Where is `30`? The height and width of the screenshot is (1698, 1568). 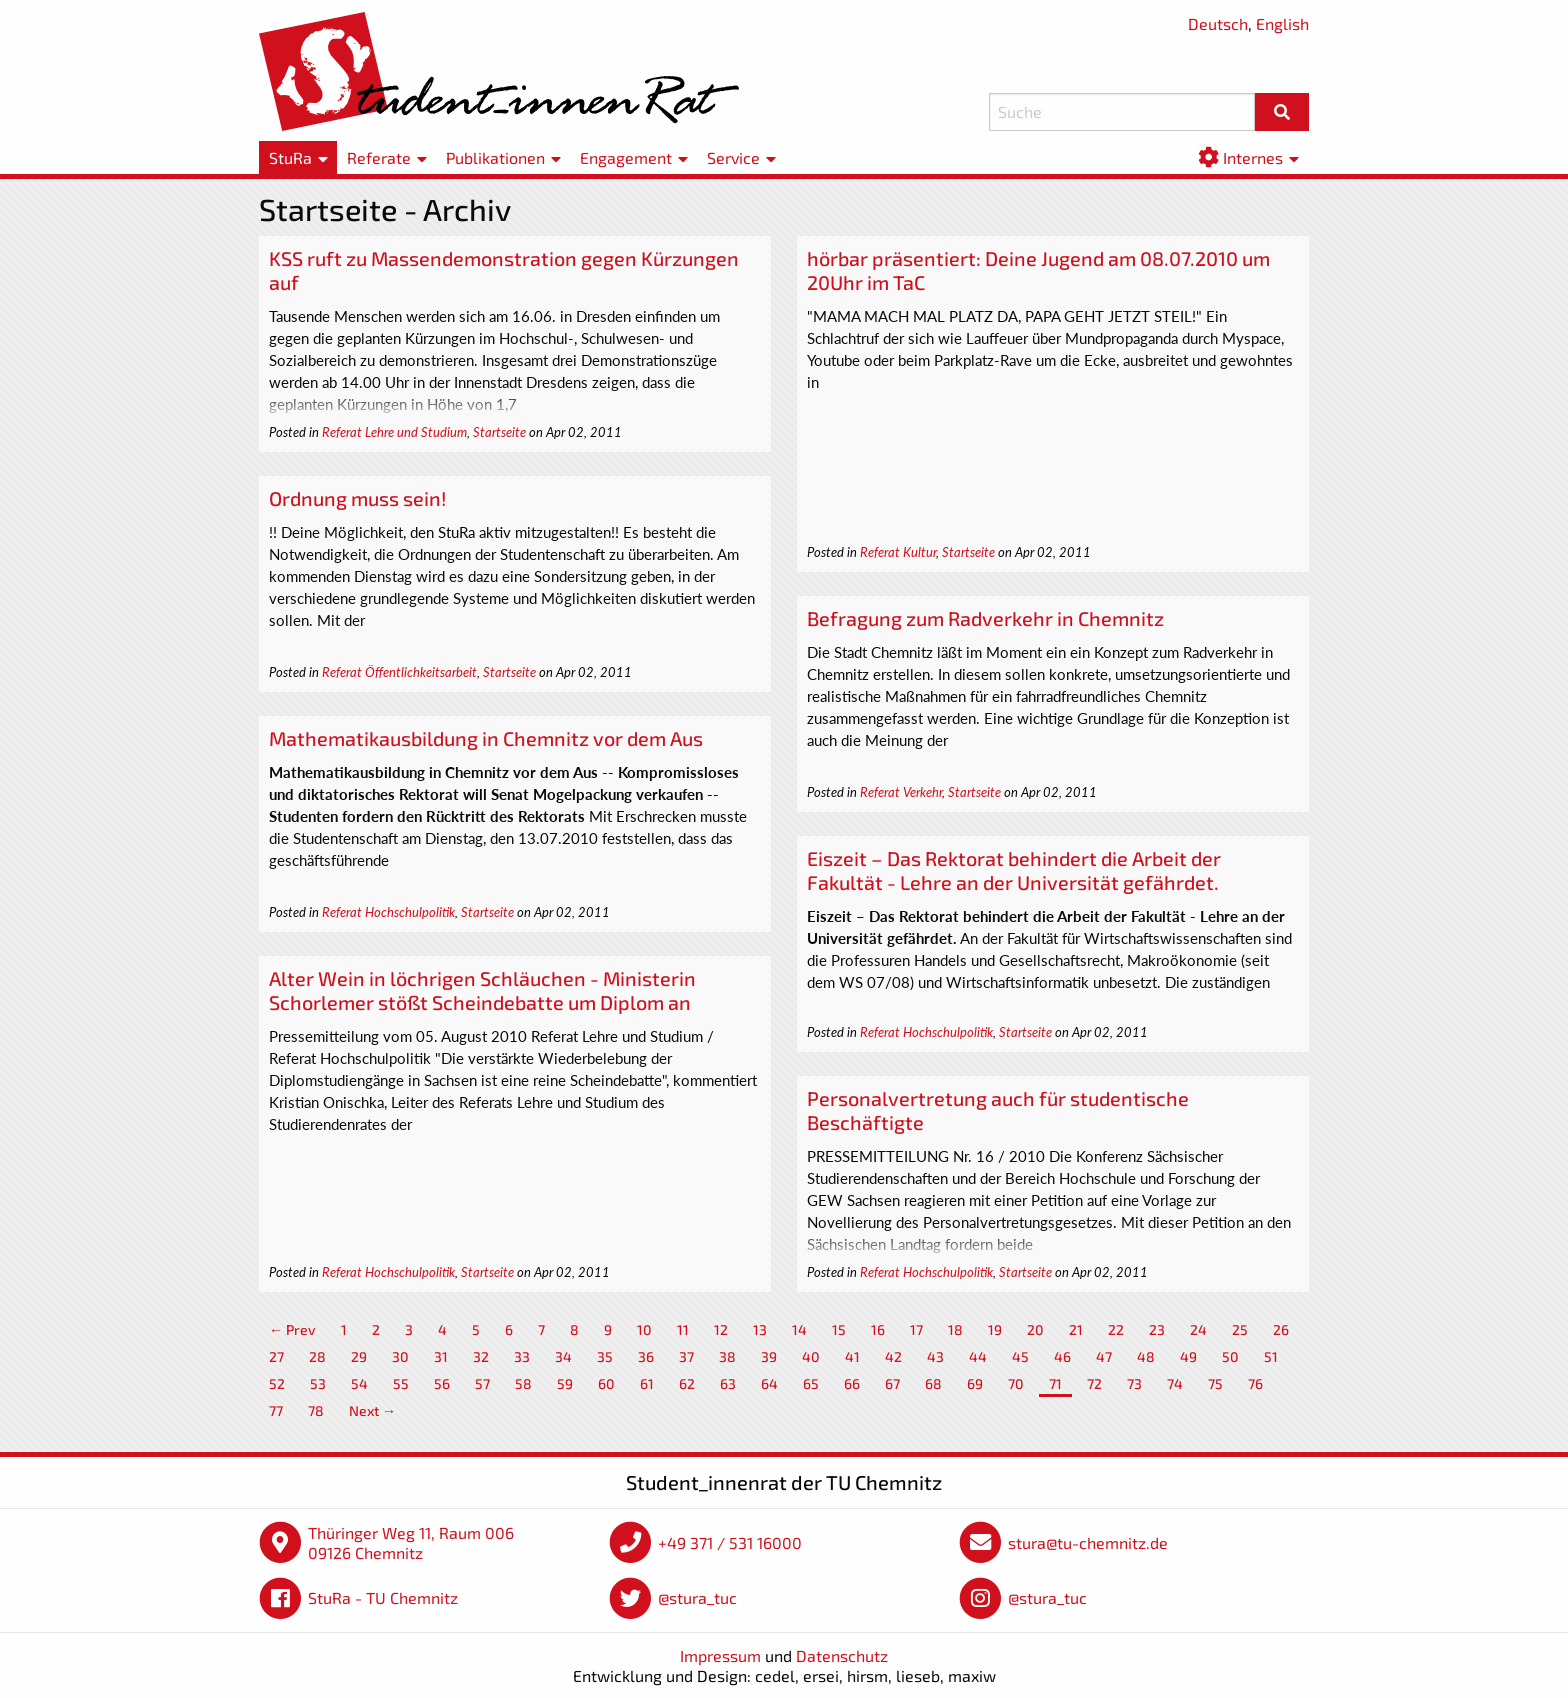 30 is located at coordinates (400, 1356).